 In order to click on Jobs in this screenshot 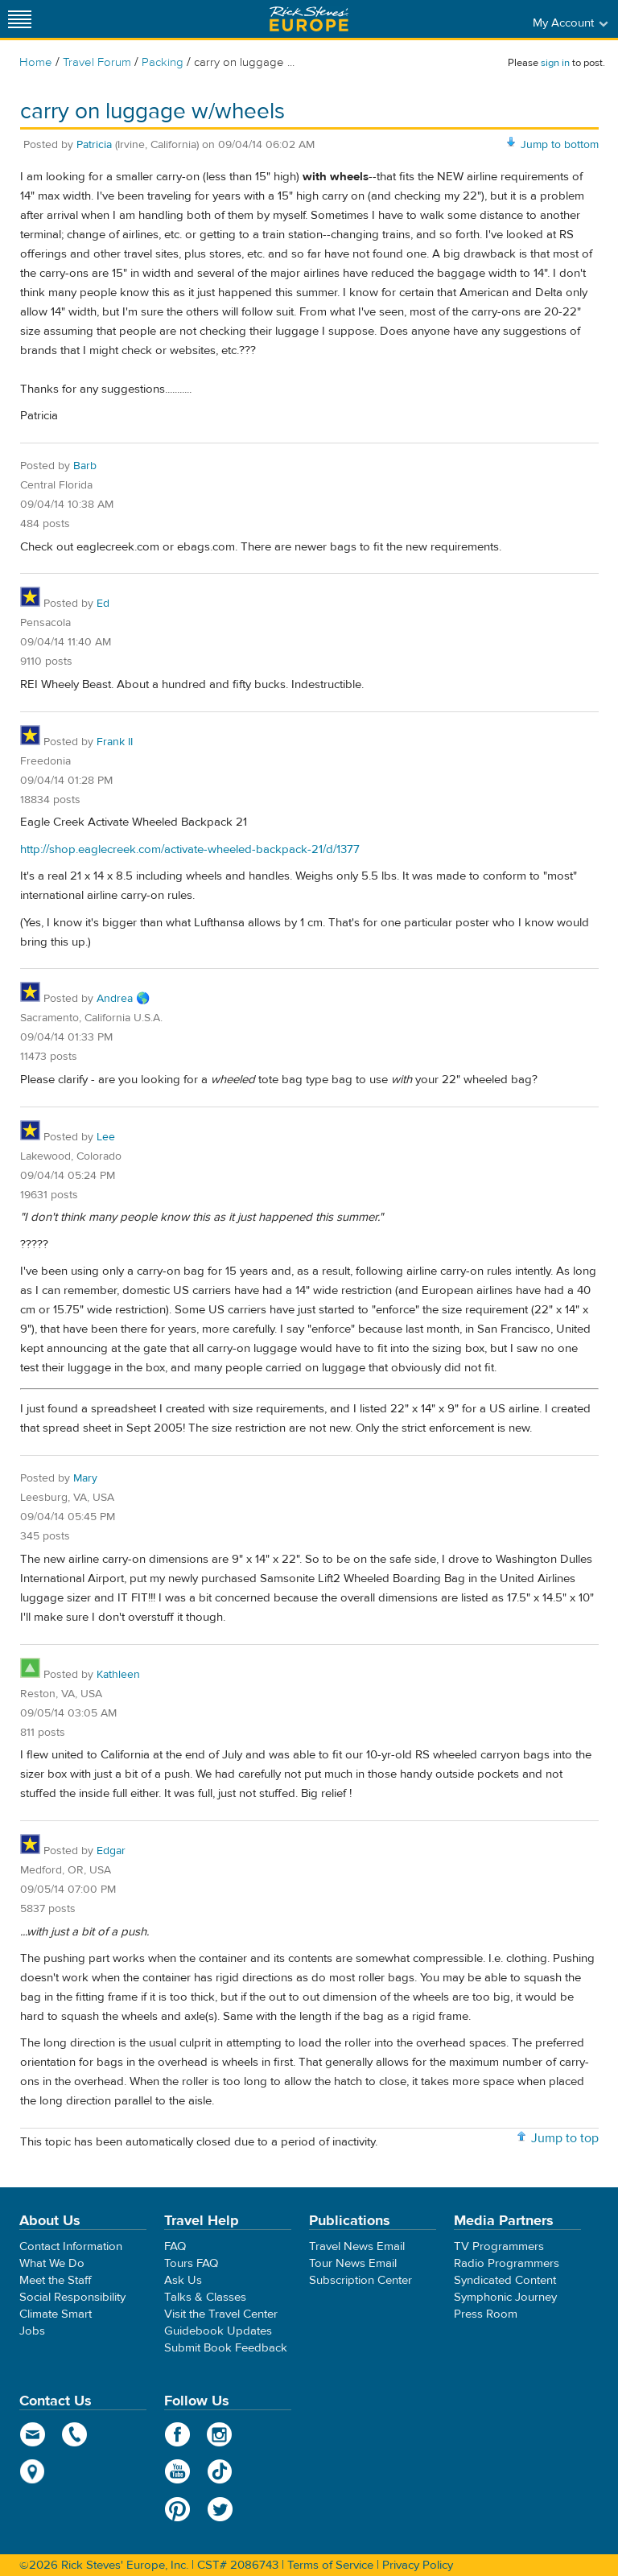, I will do `click(32, 2331)`.